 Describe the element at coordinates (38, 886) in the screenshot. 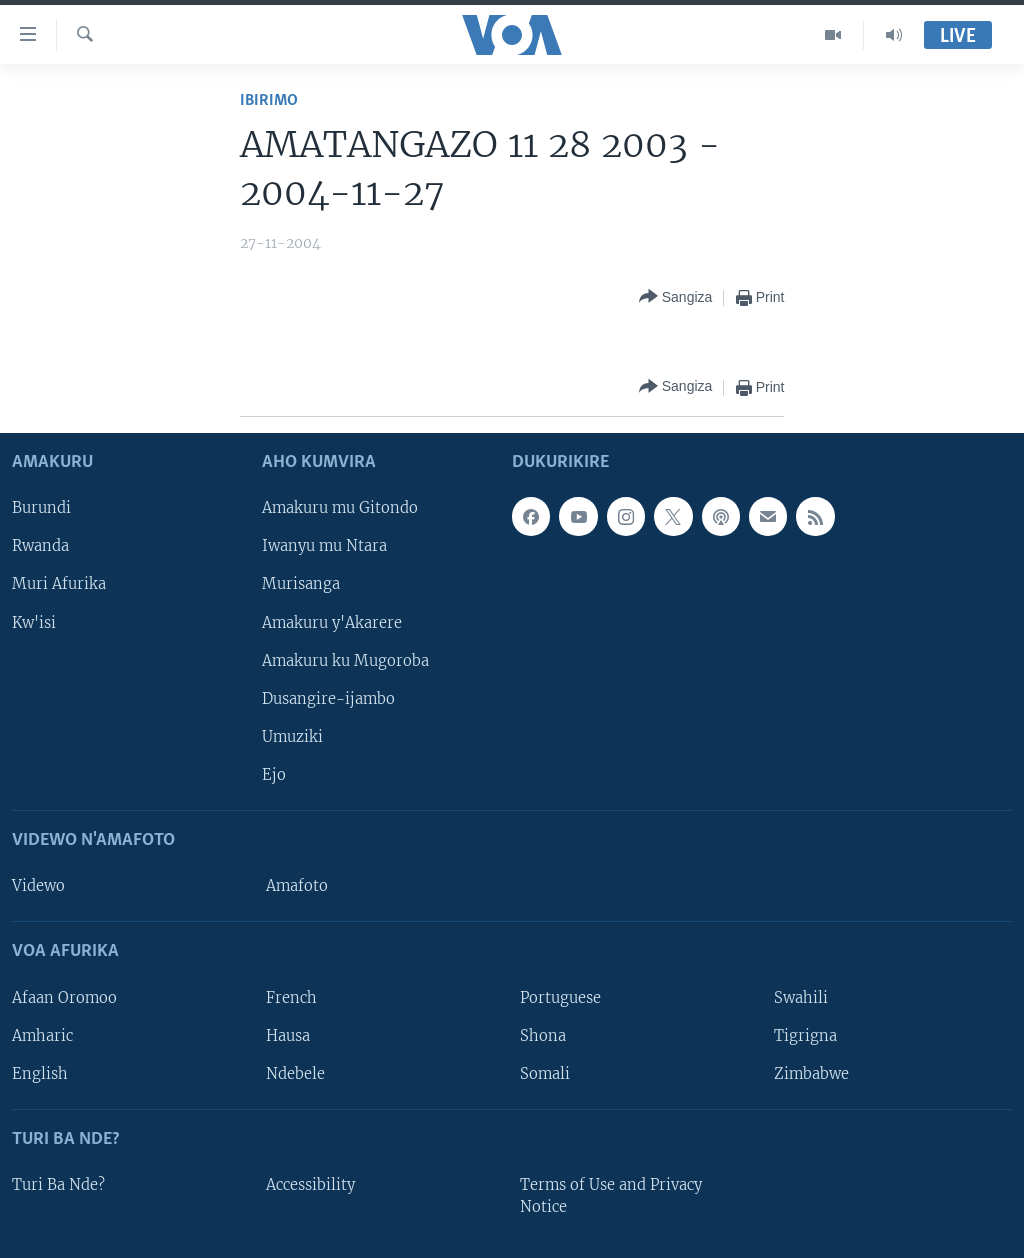

I see `Videwo` at that location.